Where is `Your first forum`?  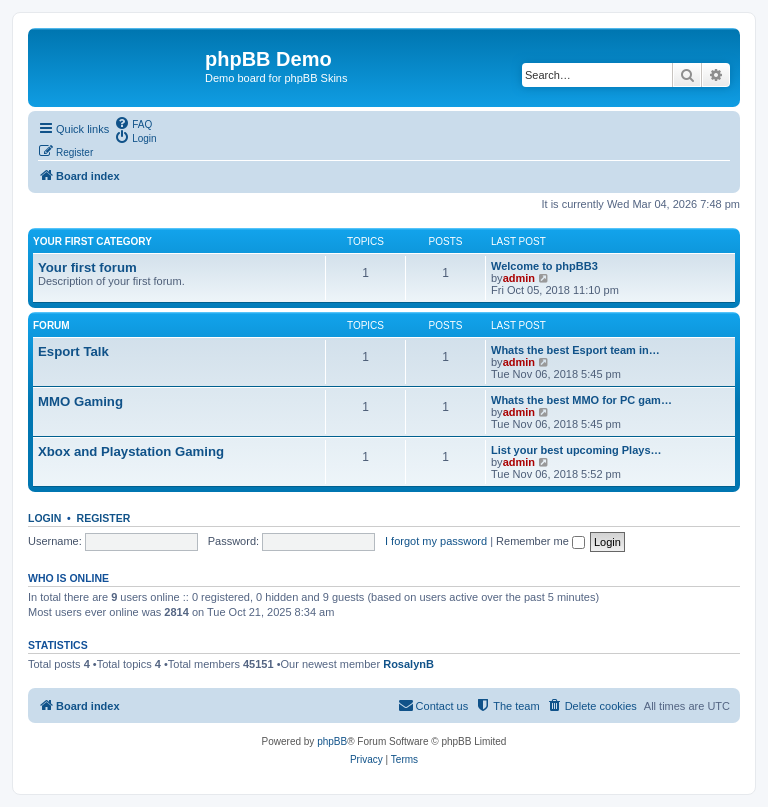 Your first forum is located at coordinates (87, 267).